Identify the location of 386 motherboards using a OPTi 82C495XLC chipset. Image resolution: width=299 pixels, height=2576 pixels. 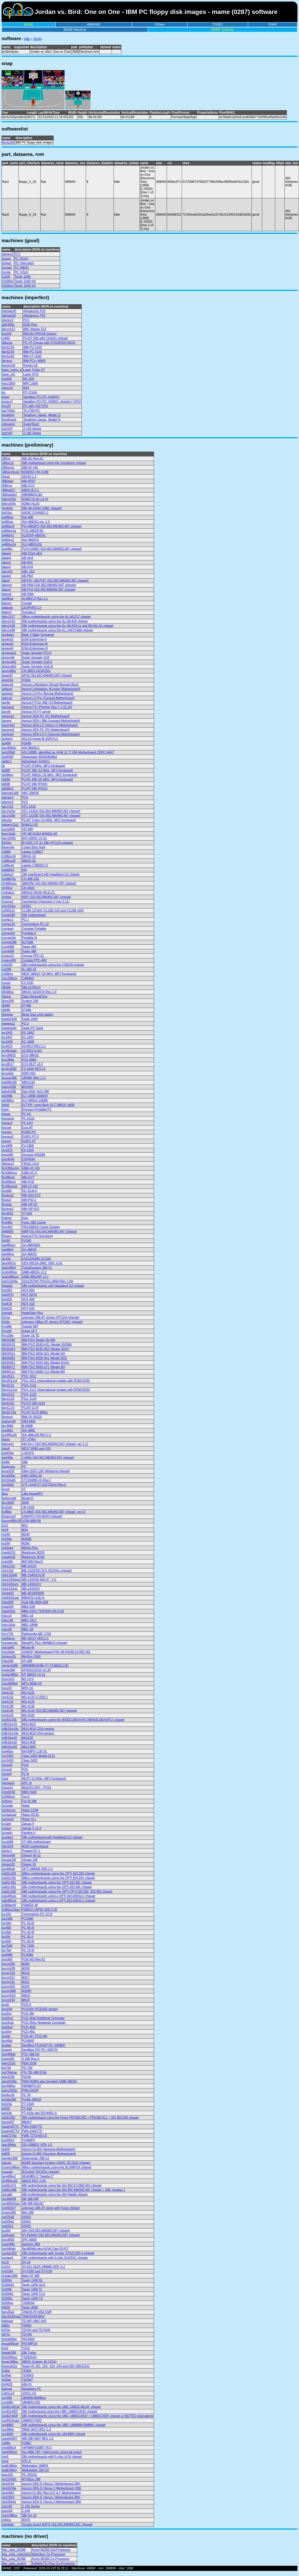
(58, 1900).